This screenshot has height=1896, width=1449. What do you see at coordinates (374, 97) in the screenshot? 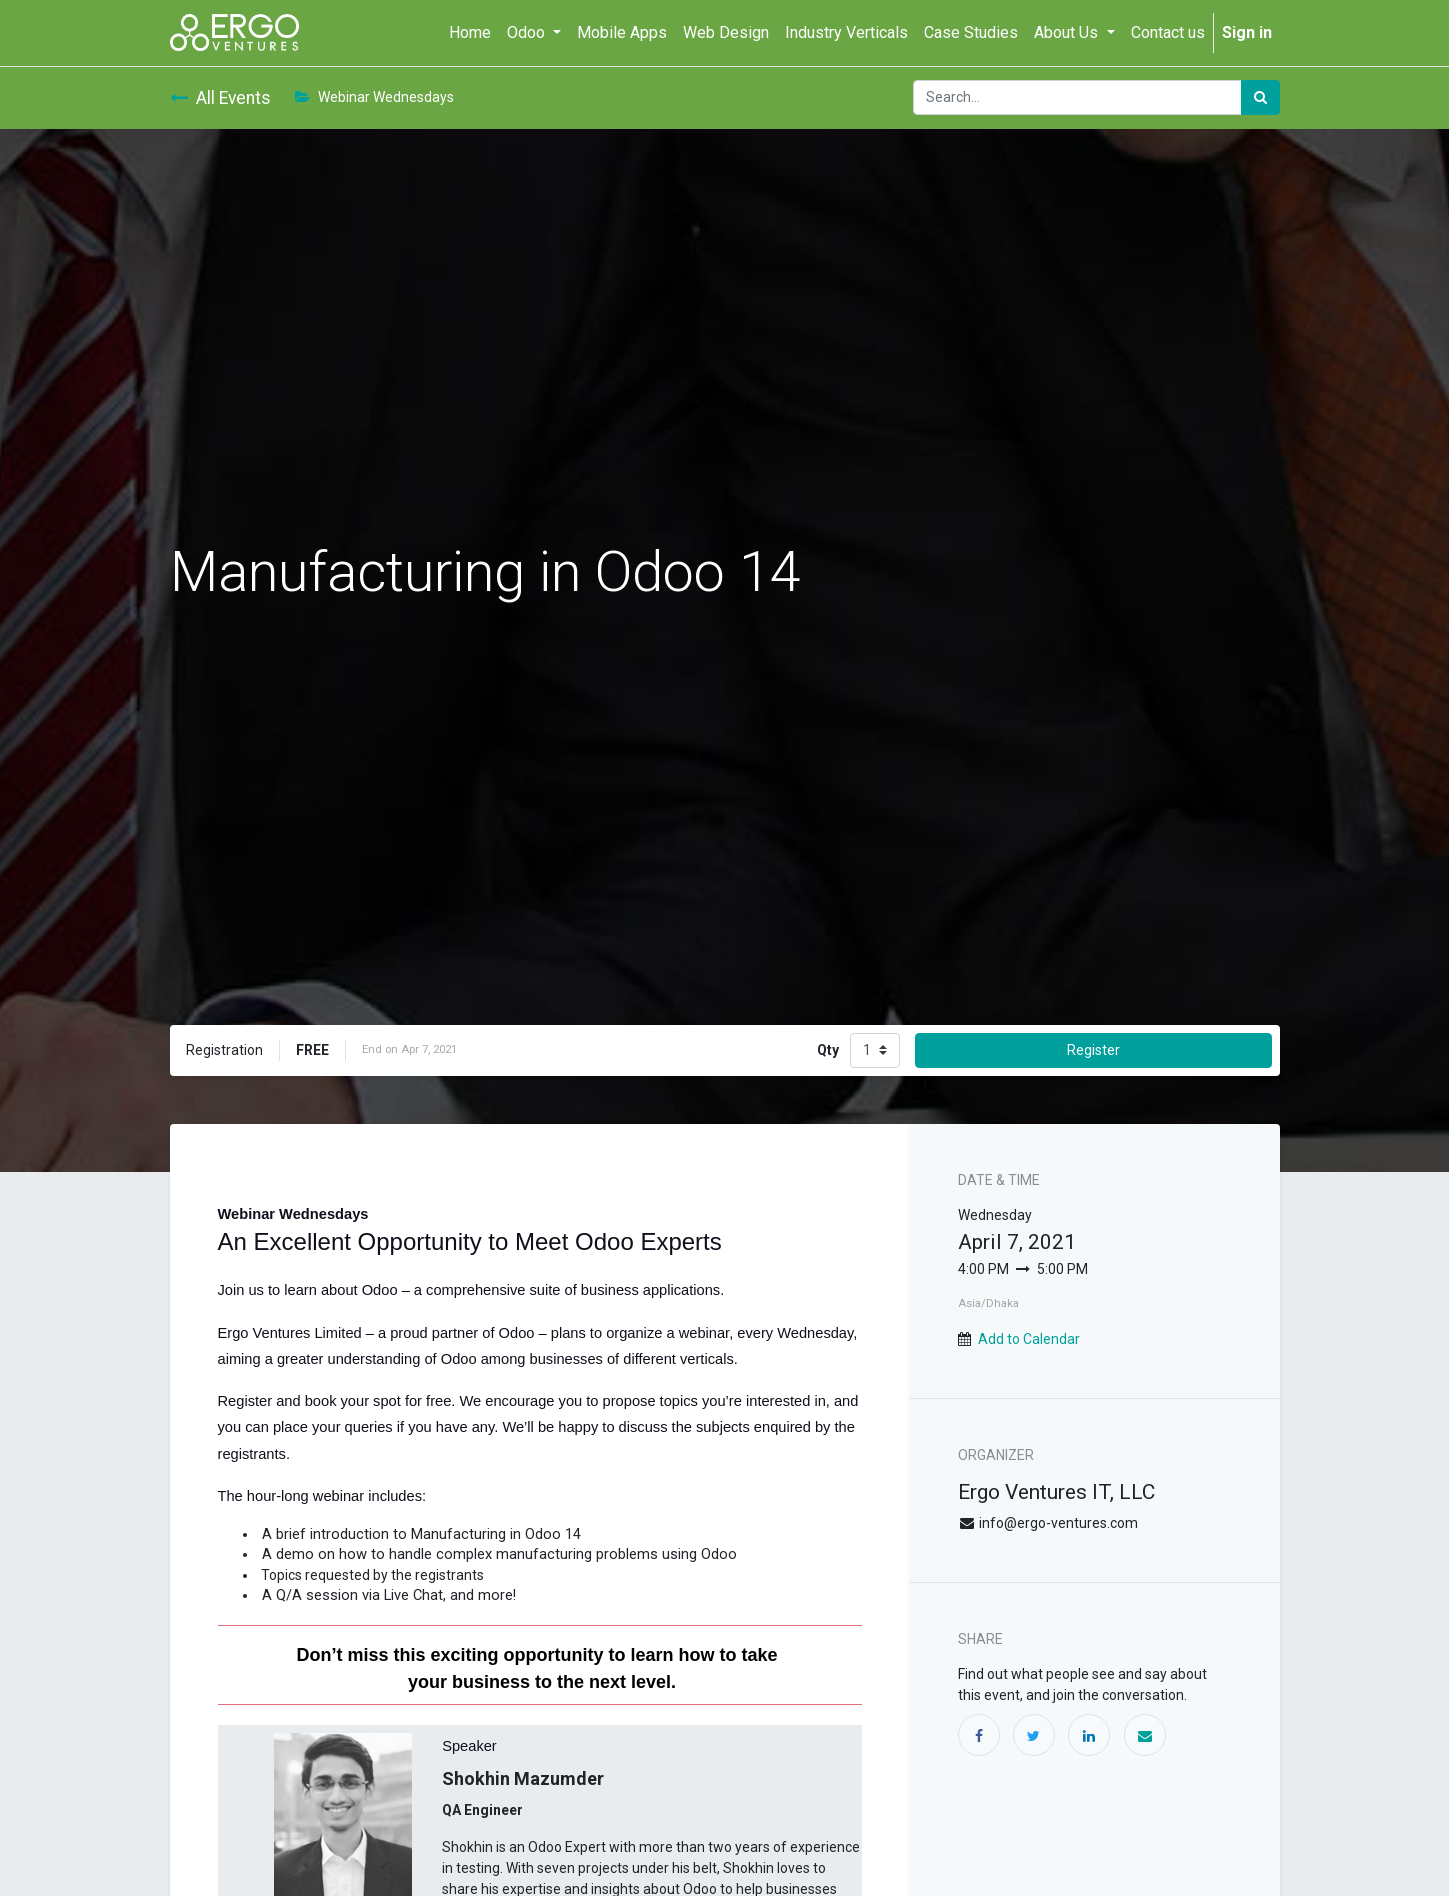
I see `Webinar Wednesdays` at bounding box center [374, 97].